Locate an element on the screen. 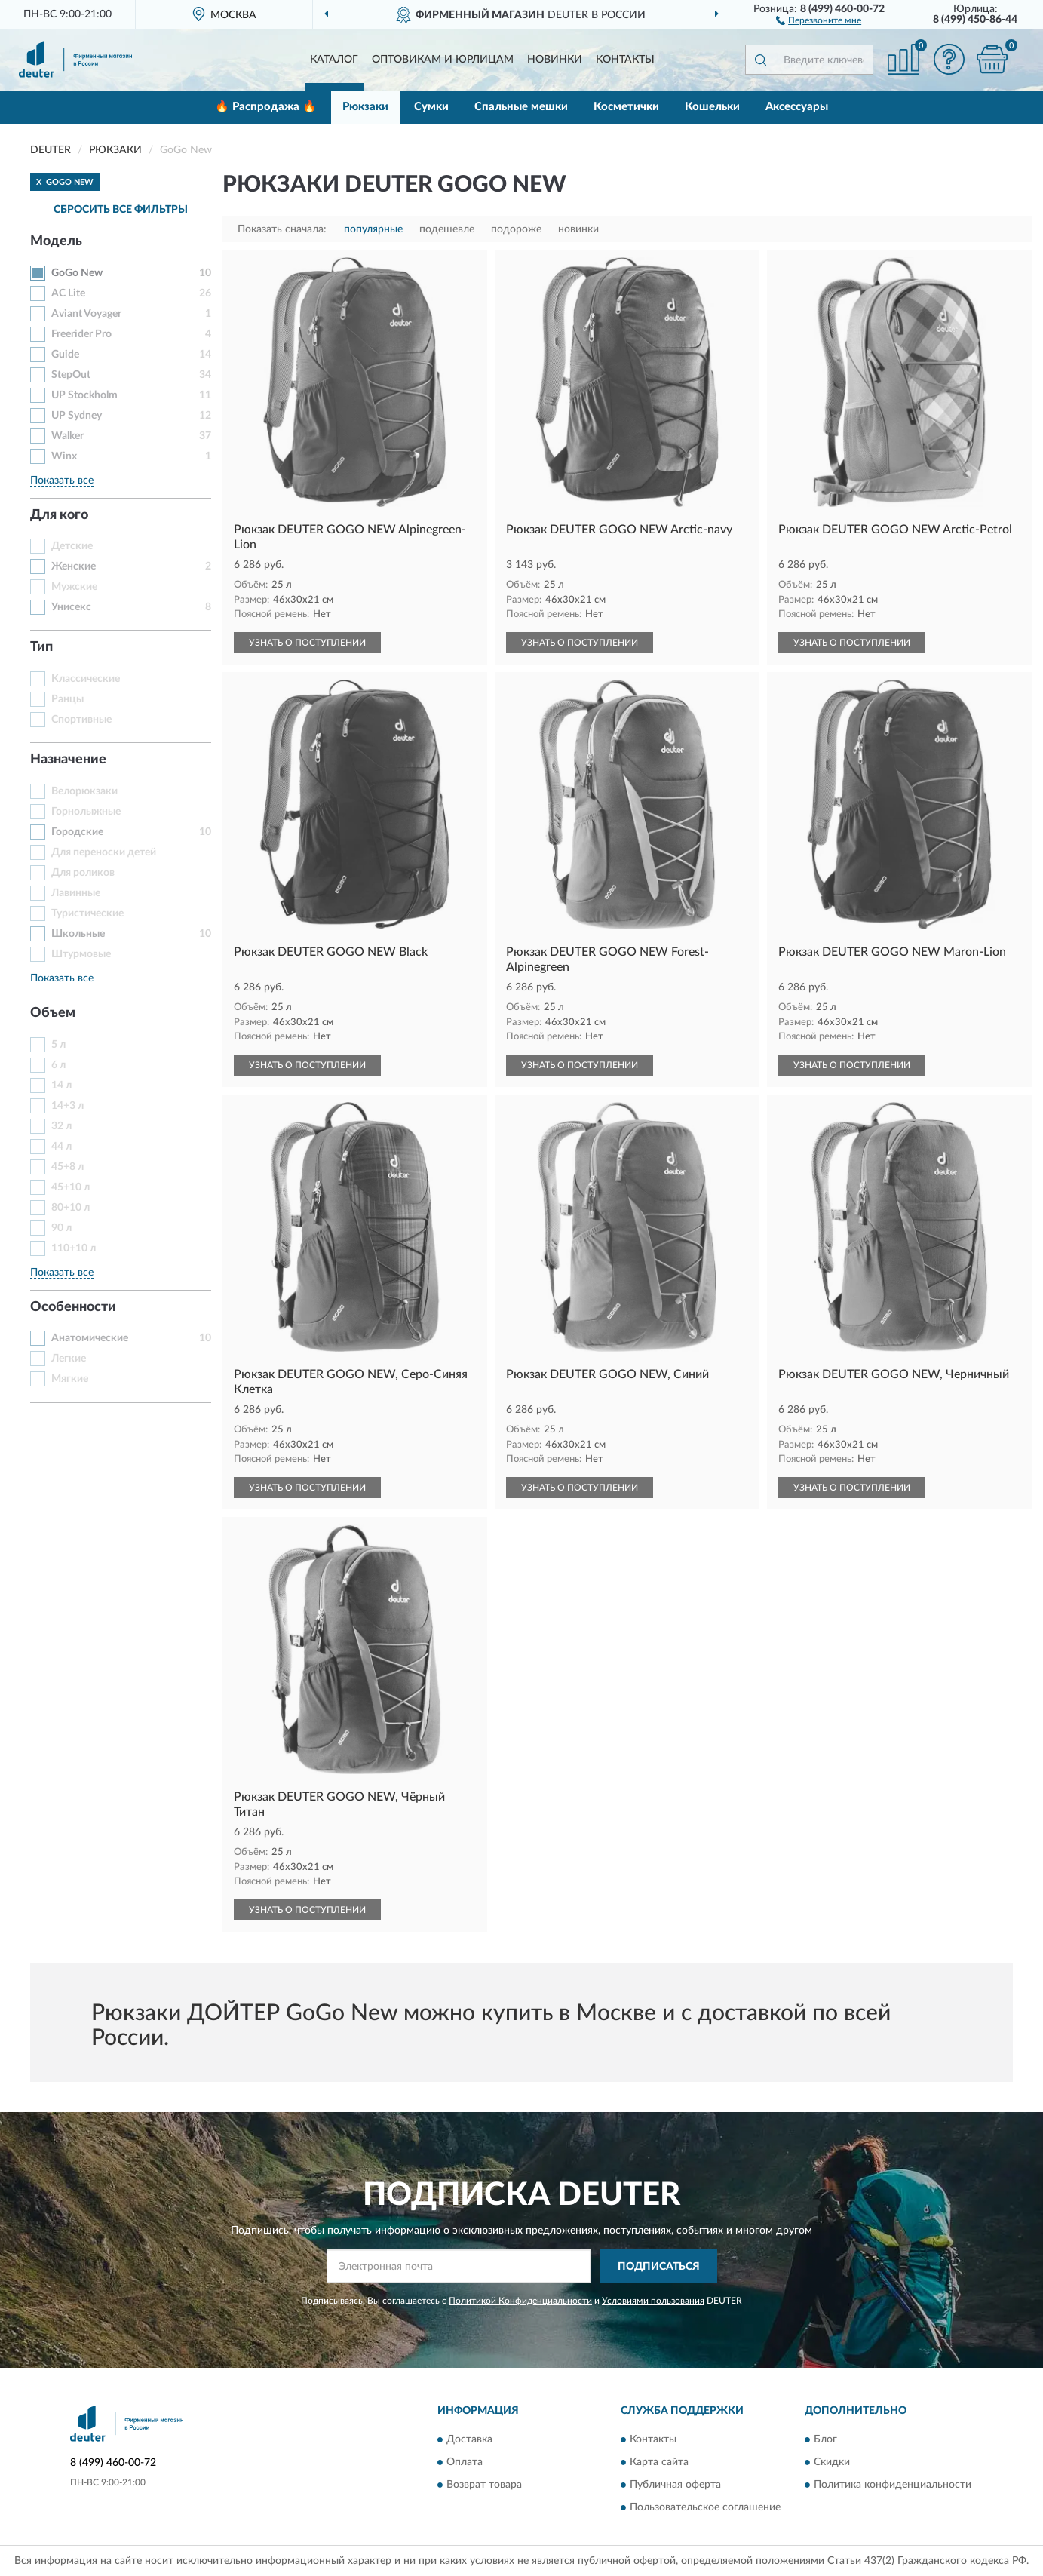  32 л is located at coordinates (61, 1126).